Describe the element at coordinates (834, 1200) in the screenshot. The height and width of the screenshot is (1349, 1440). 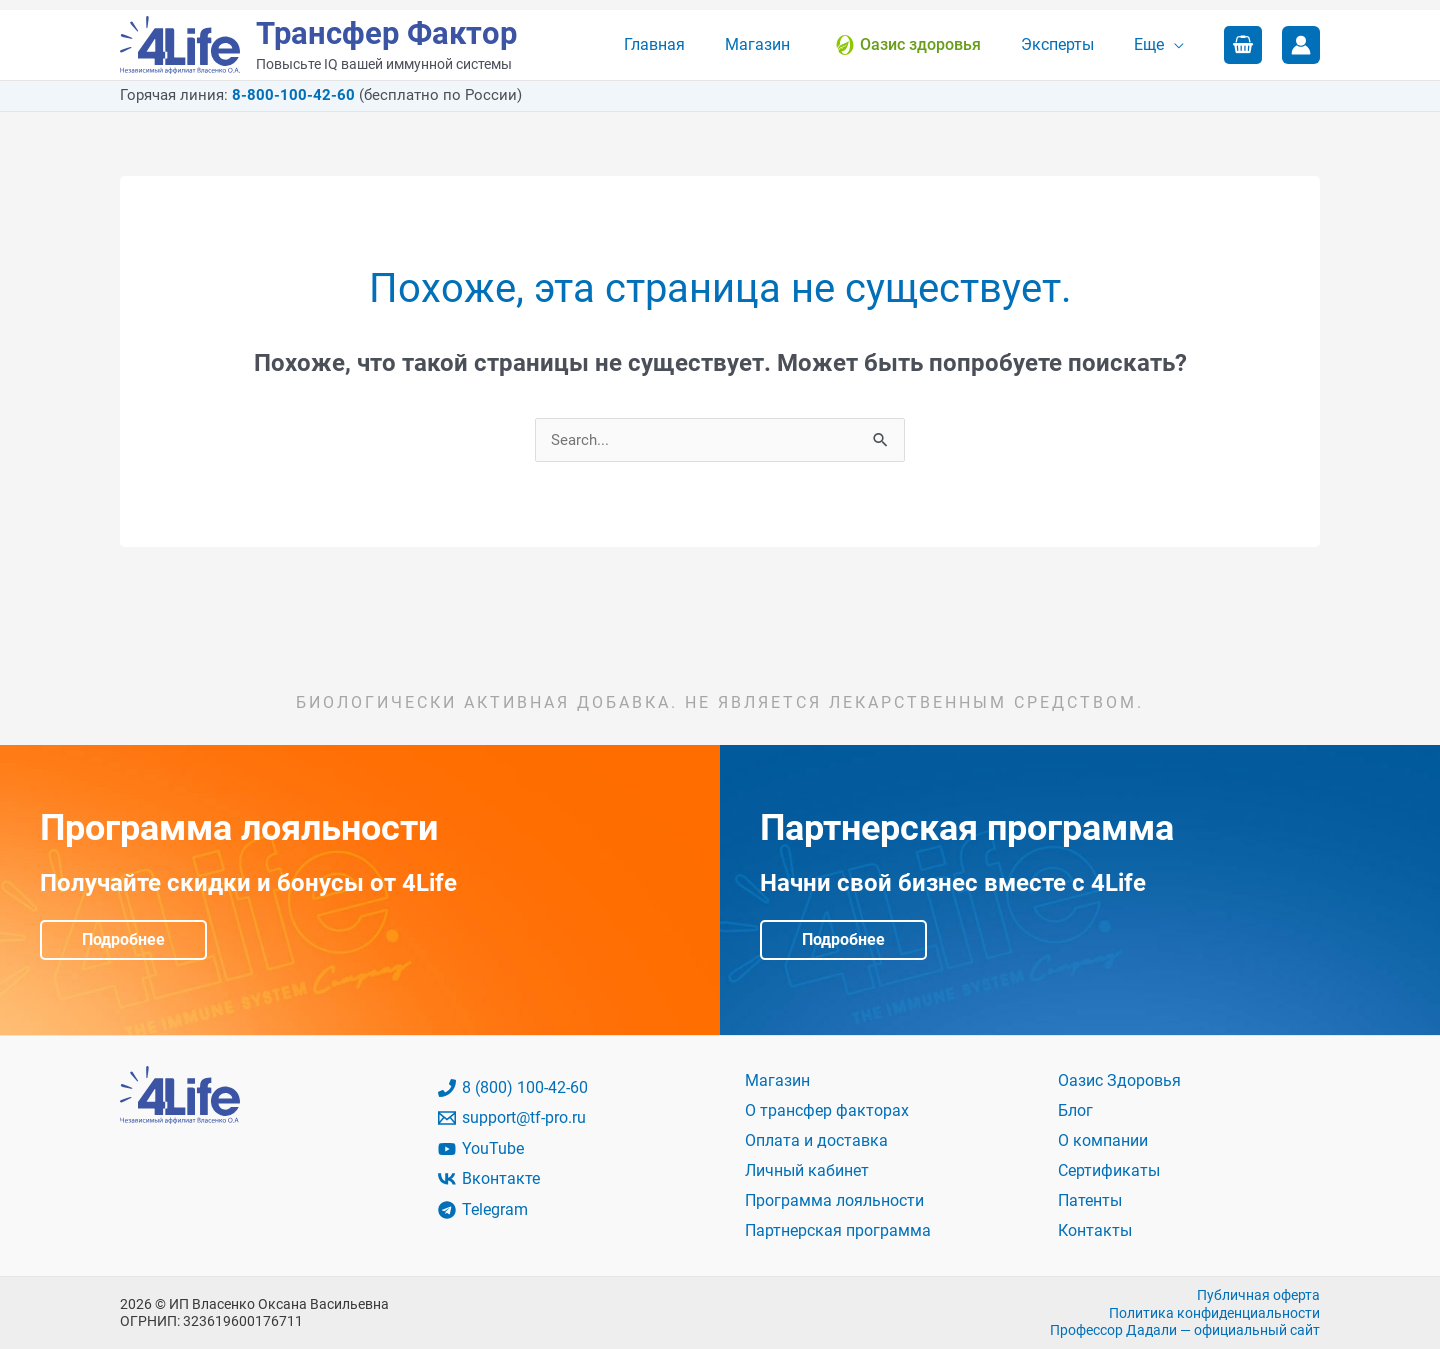
I see `Программа лояльности` at that location.